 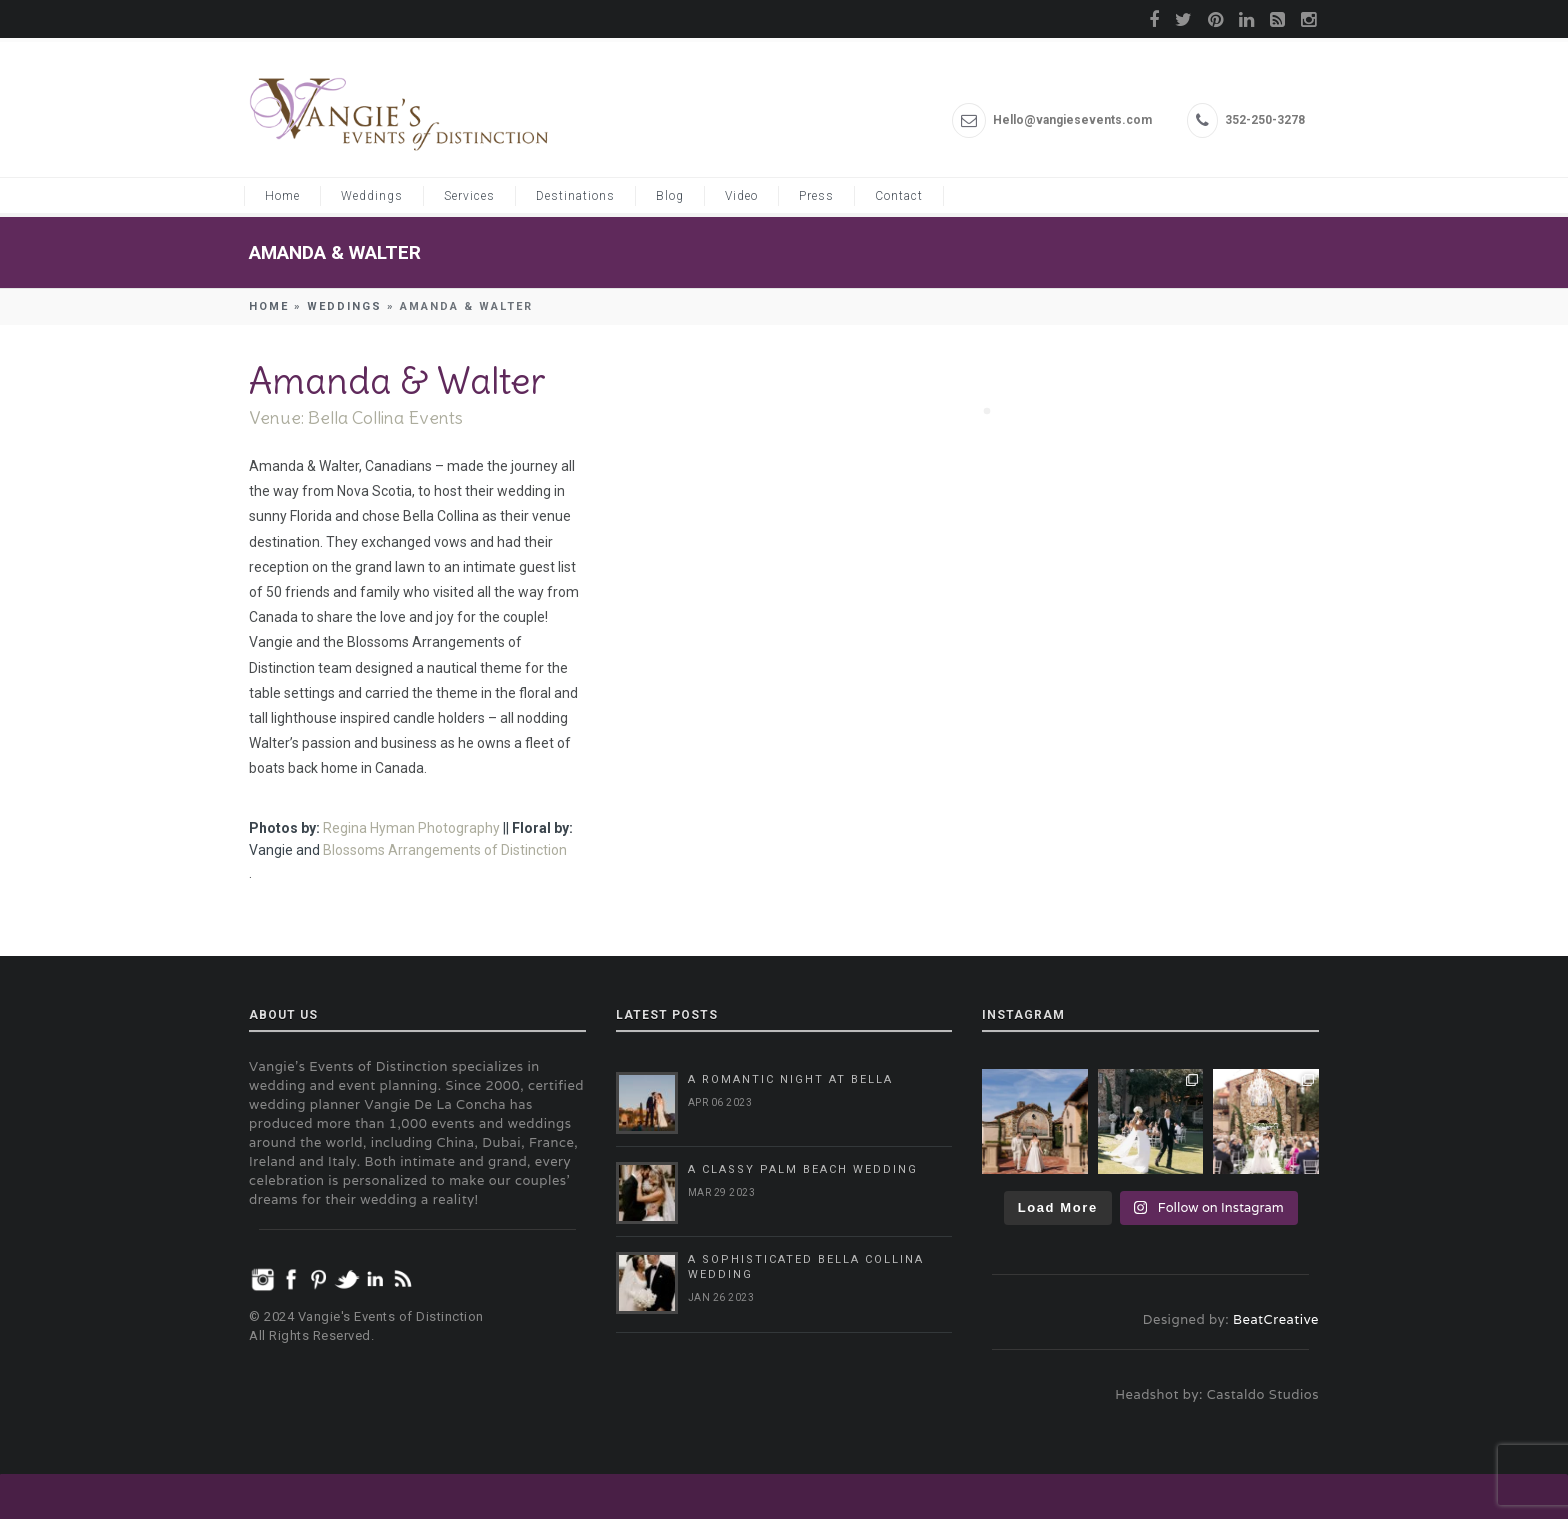 I want to click on Blossoms Arrangements of Distinction, so click(x=445, y=850).